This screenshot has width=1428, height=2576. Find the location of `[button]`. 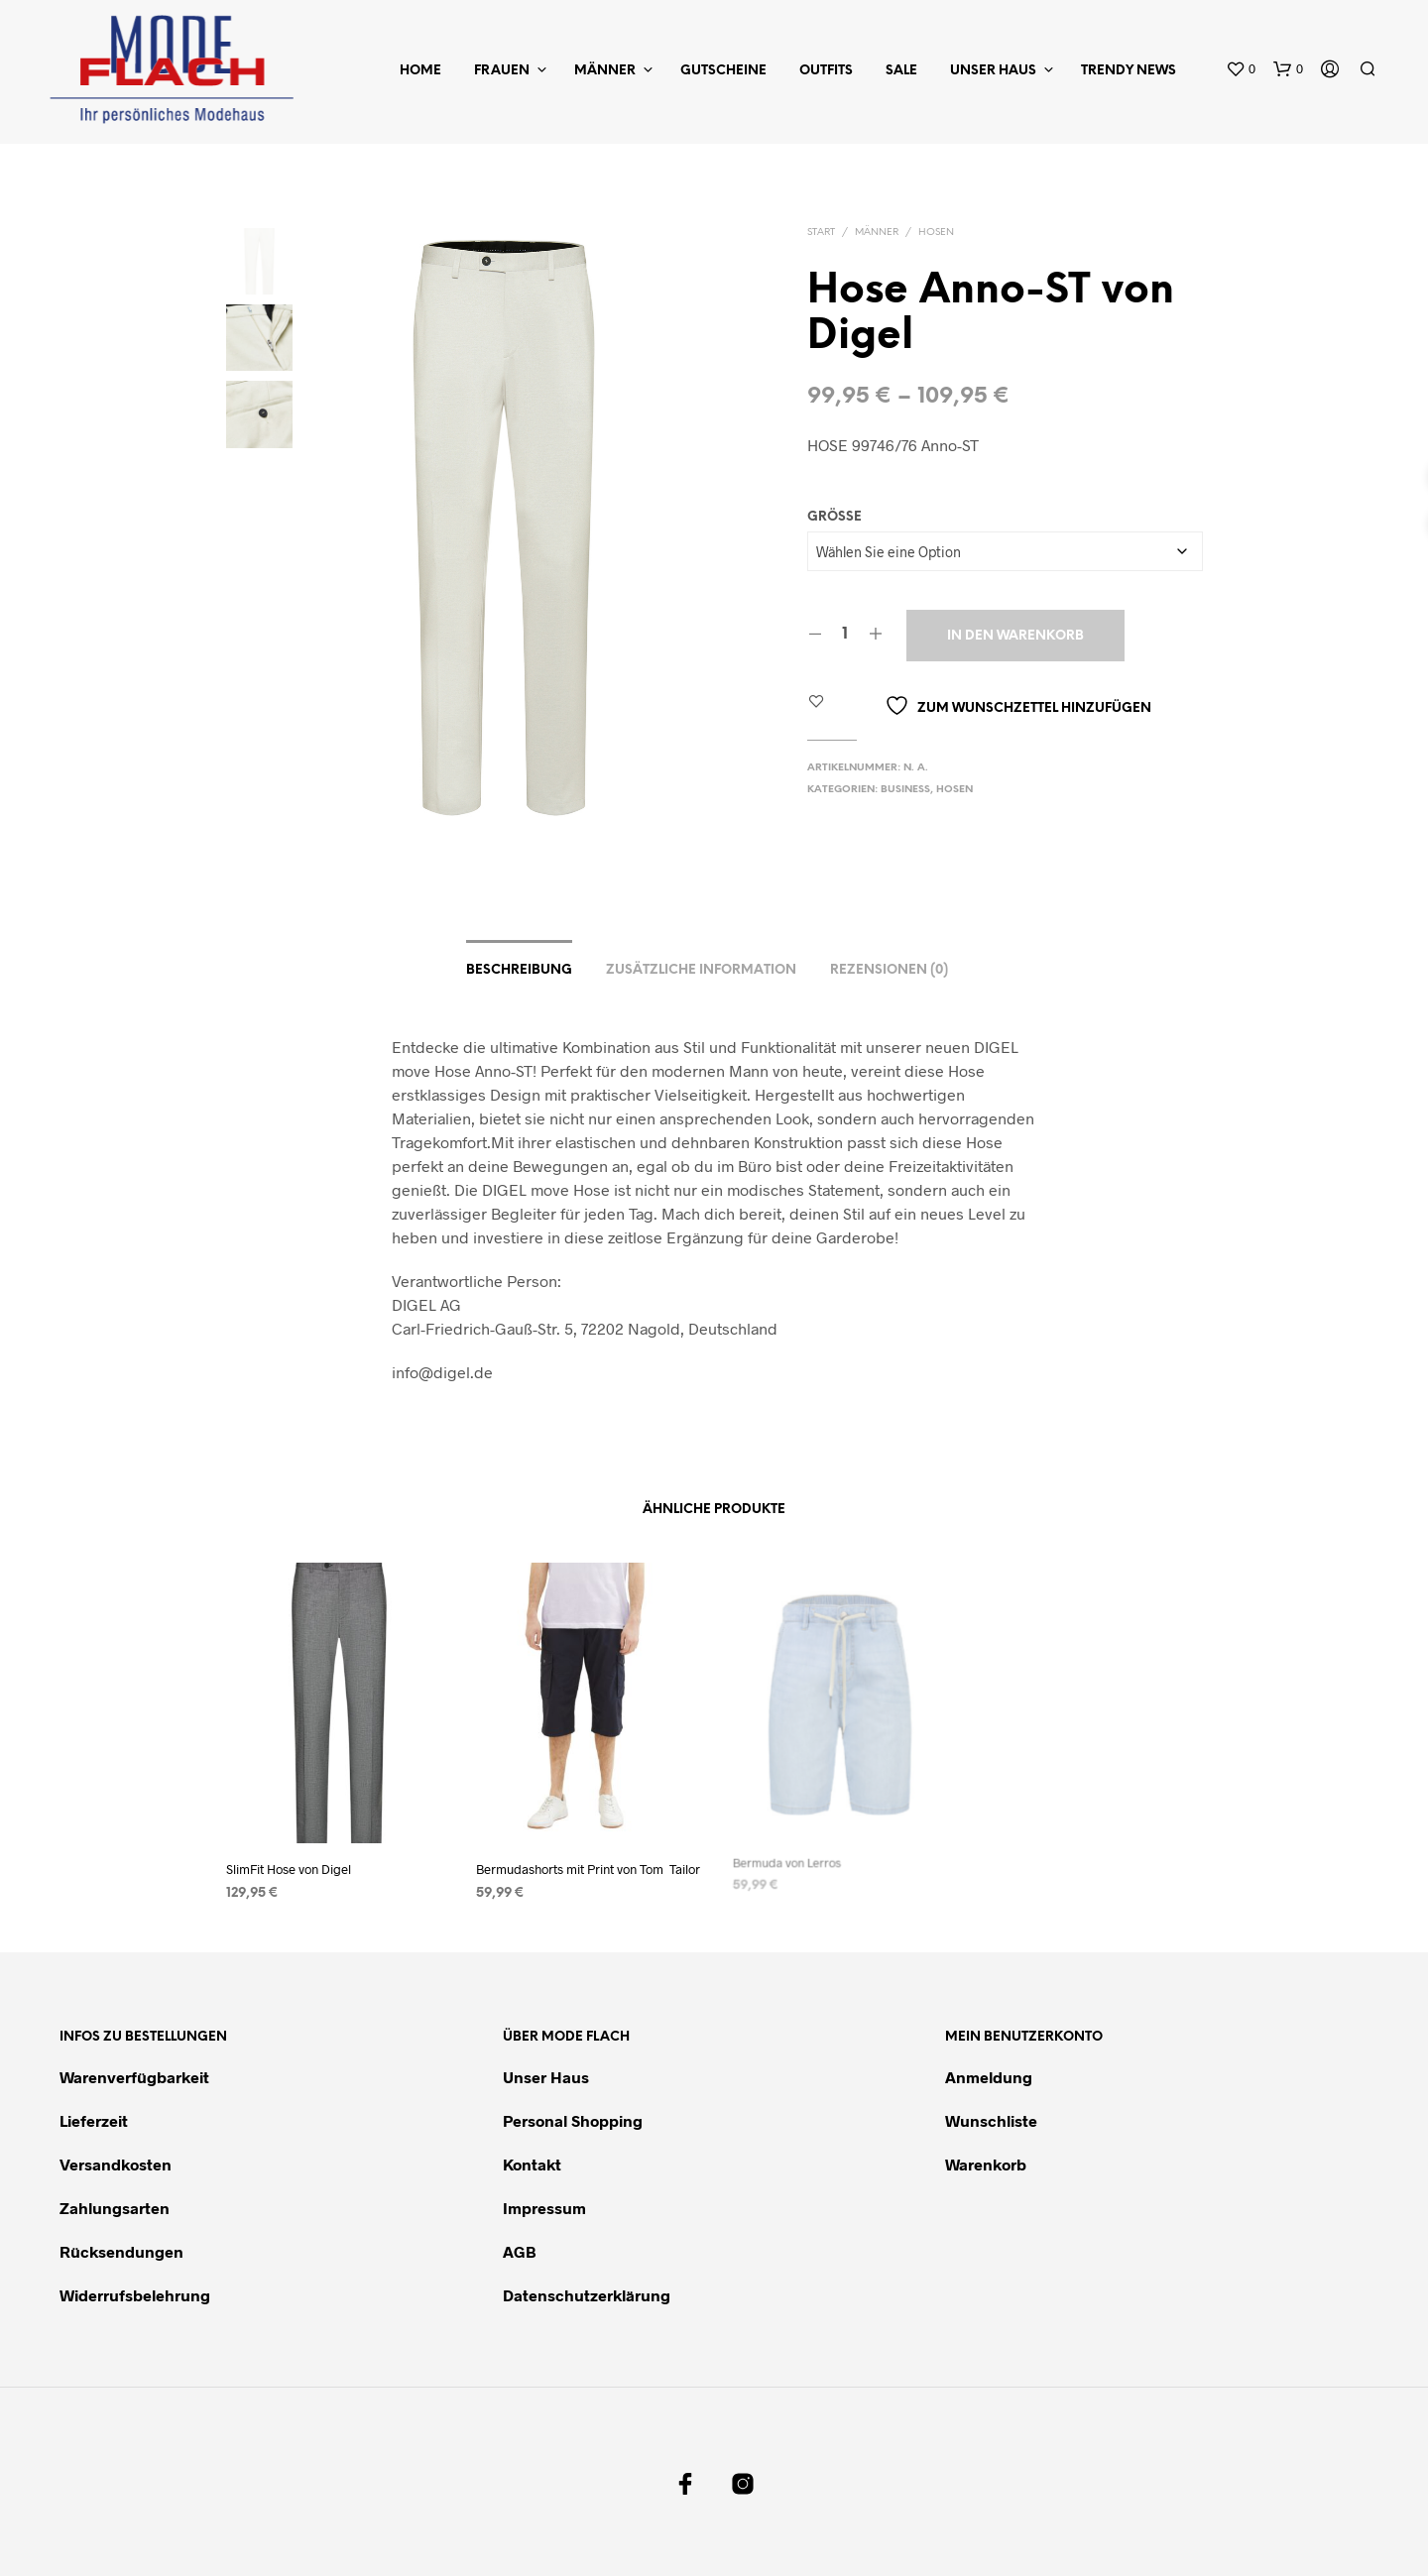

[button] is located at coordinates (1240, 69).